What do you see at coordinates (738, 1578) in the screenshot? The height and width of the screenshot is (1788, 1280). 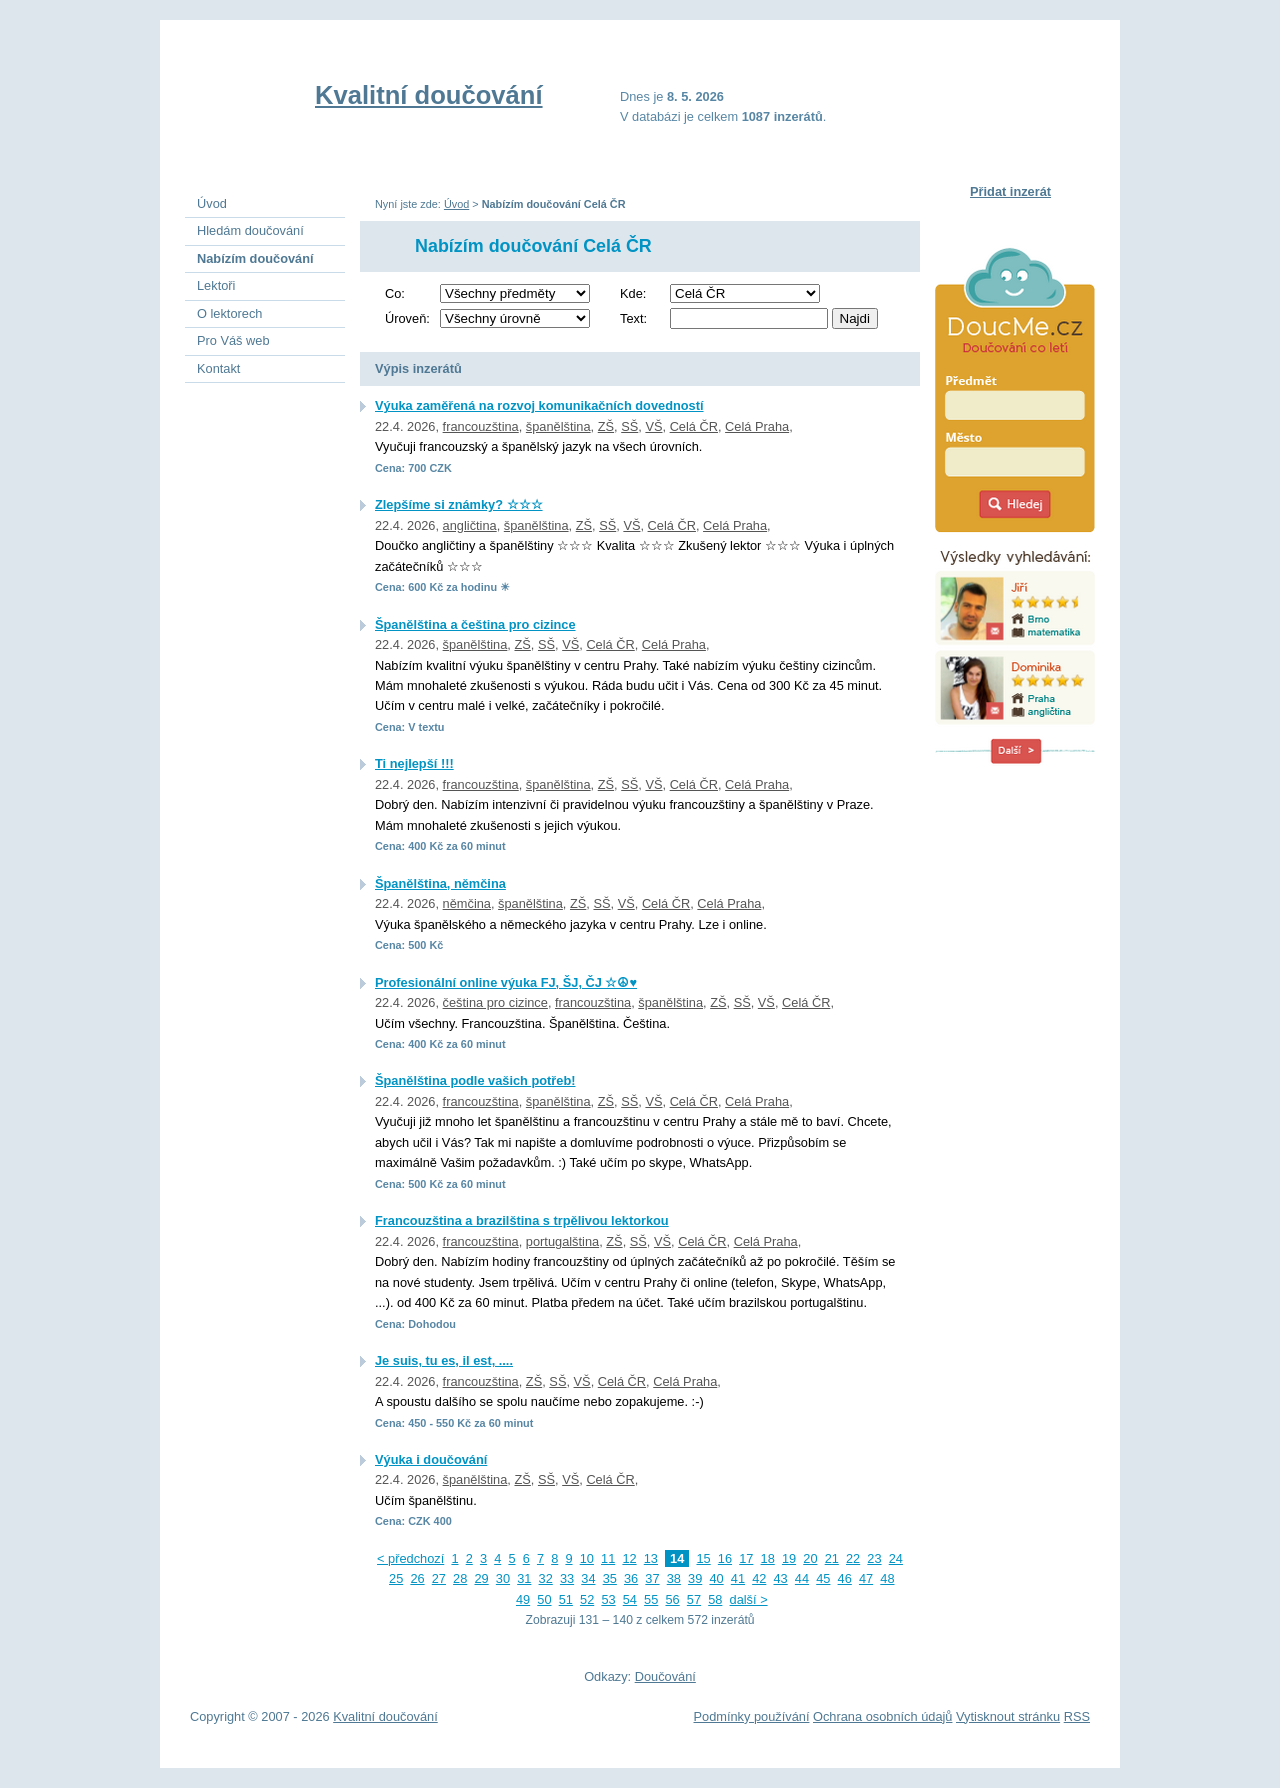 I see `41` at bounding box center [738, 1578].